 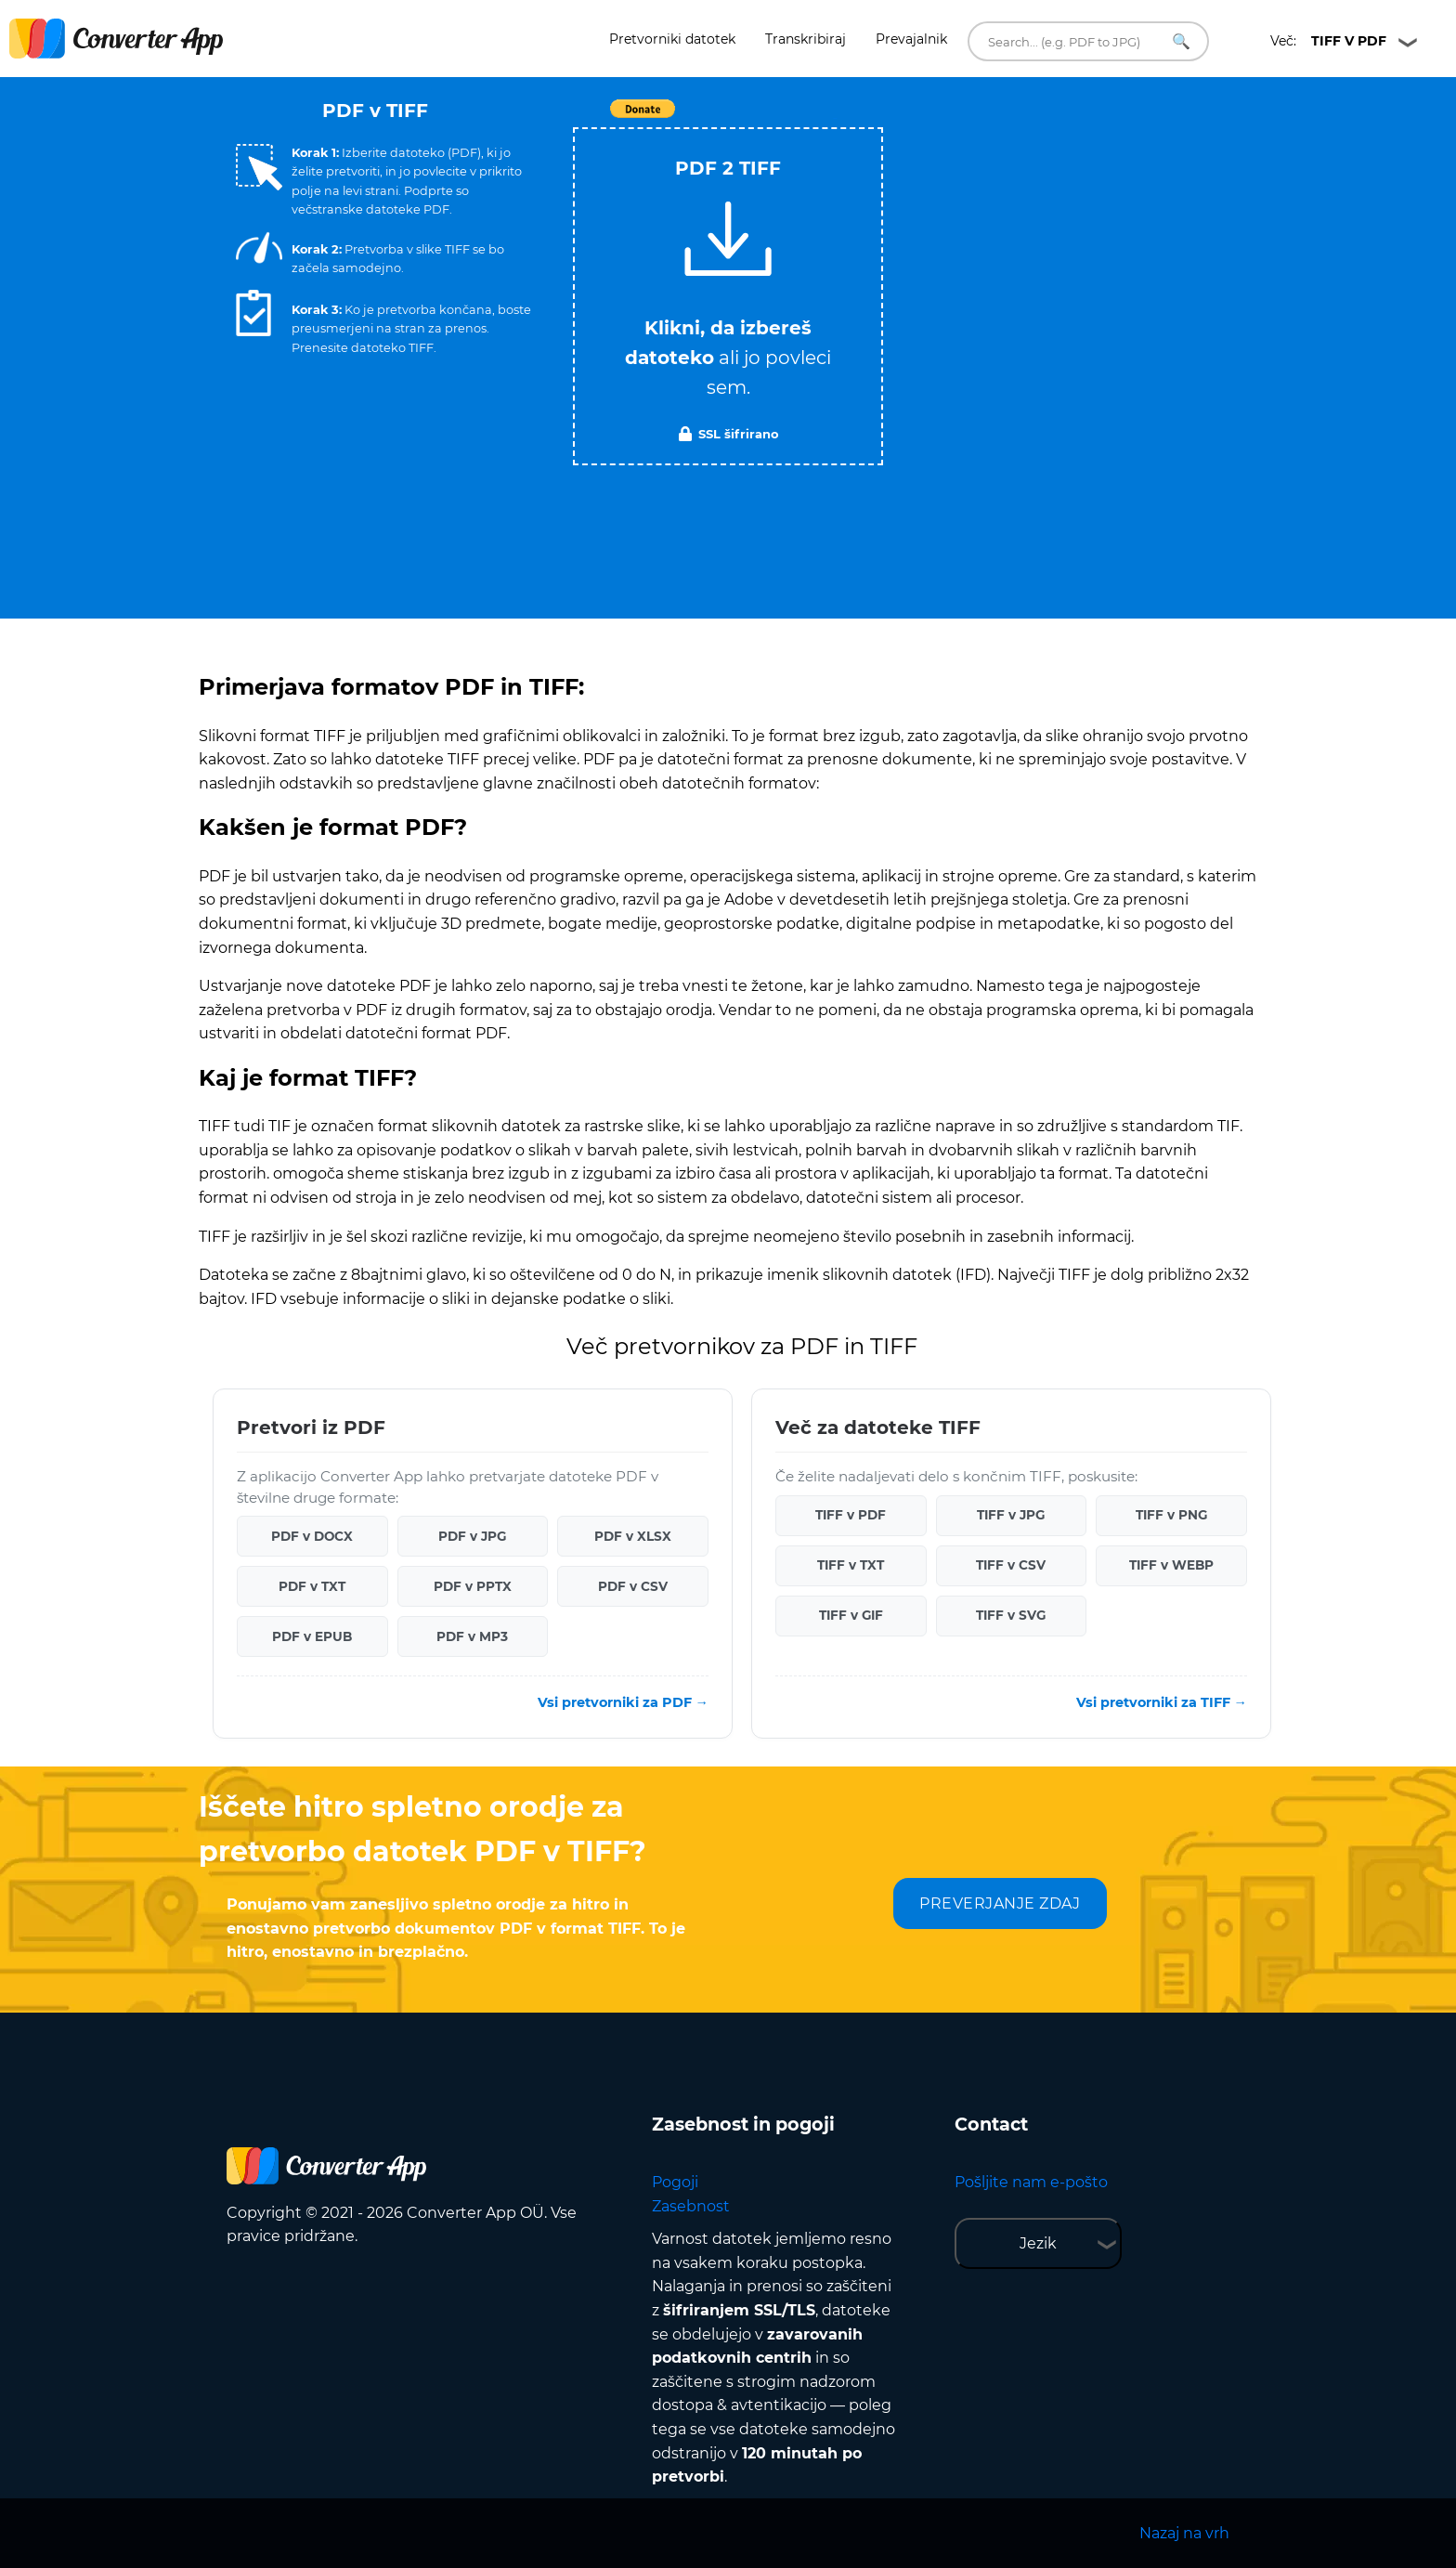 I want to click on PDF v TXT, so click(x=312, y=1586).